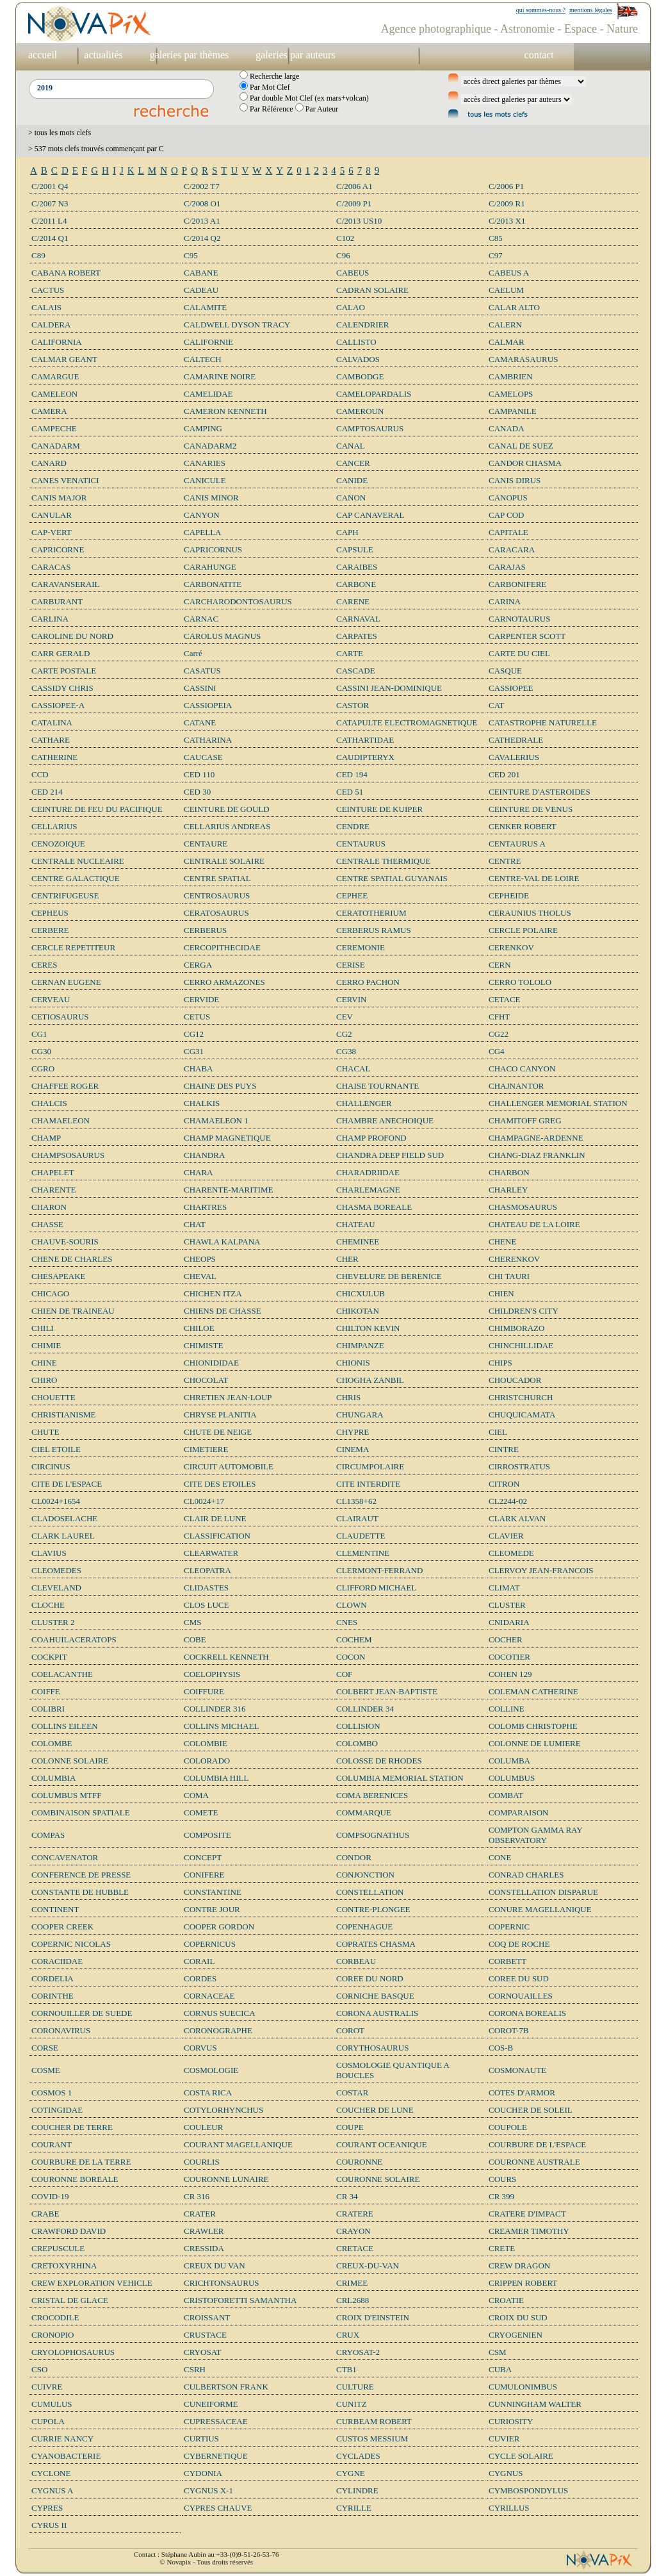 This screenshot has height=2576, width=666. What do you see at coordinates (358, 1726) in the screenshot?
I see `COLLISION` at bounding box center [358, 1726].